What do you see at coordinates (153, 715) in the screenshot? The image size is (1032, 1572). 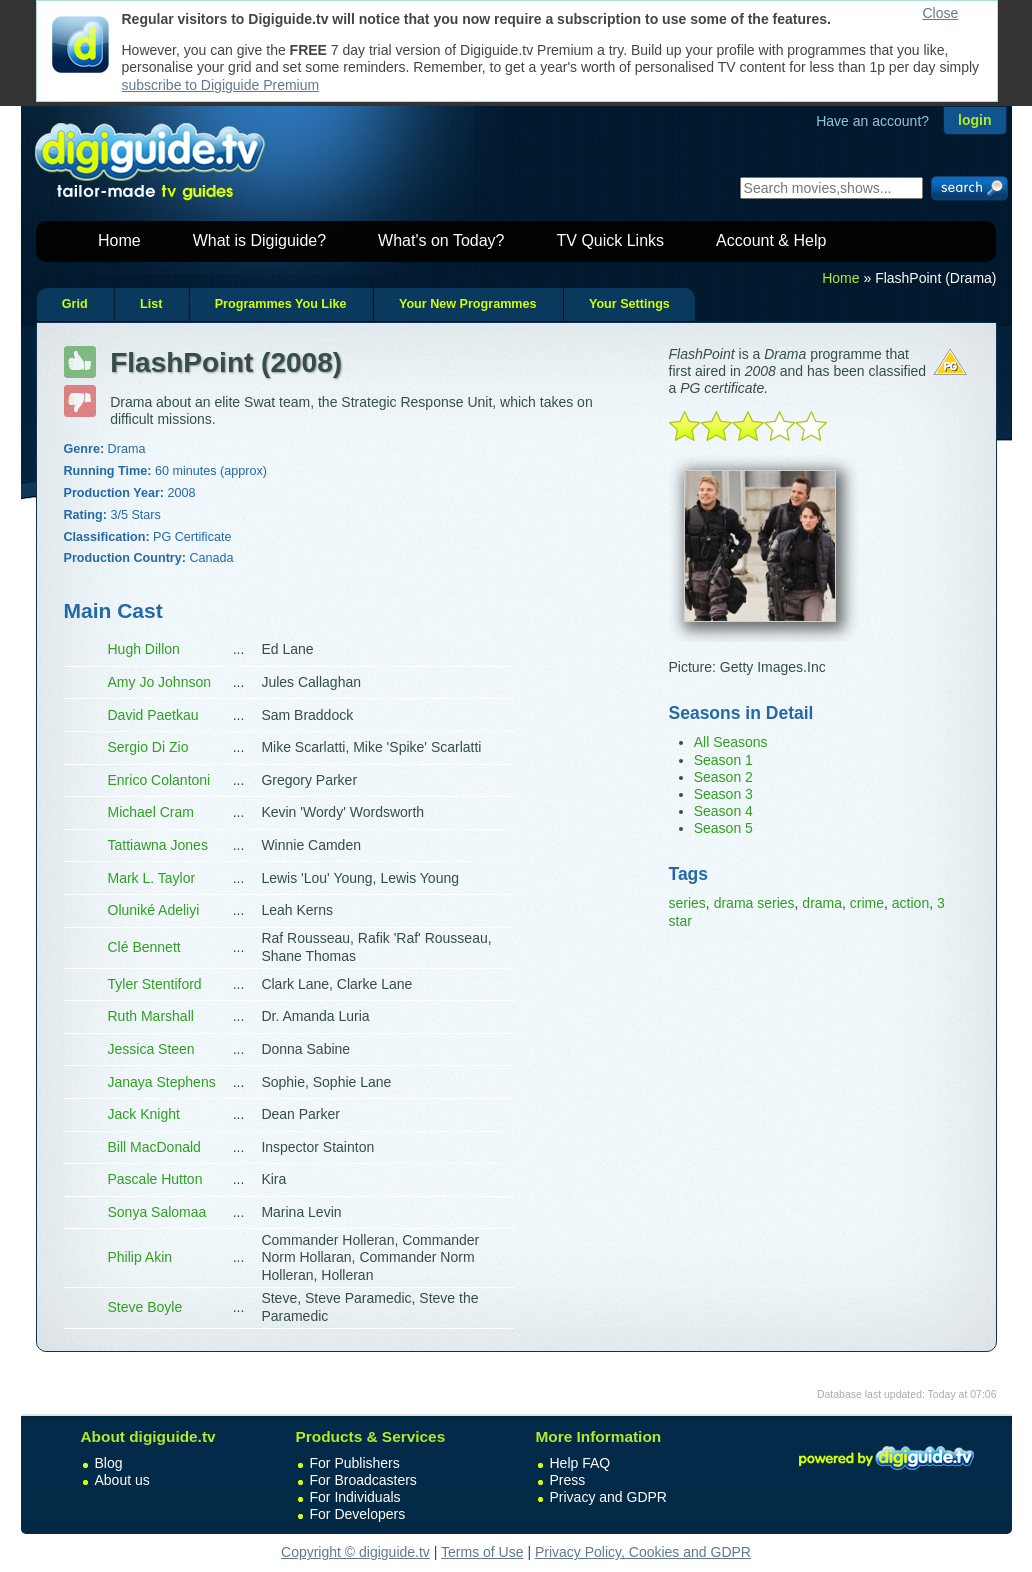 I see `David Paetkau` at bounding box center [153, 715].